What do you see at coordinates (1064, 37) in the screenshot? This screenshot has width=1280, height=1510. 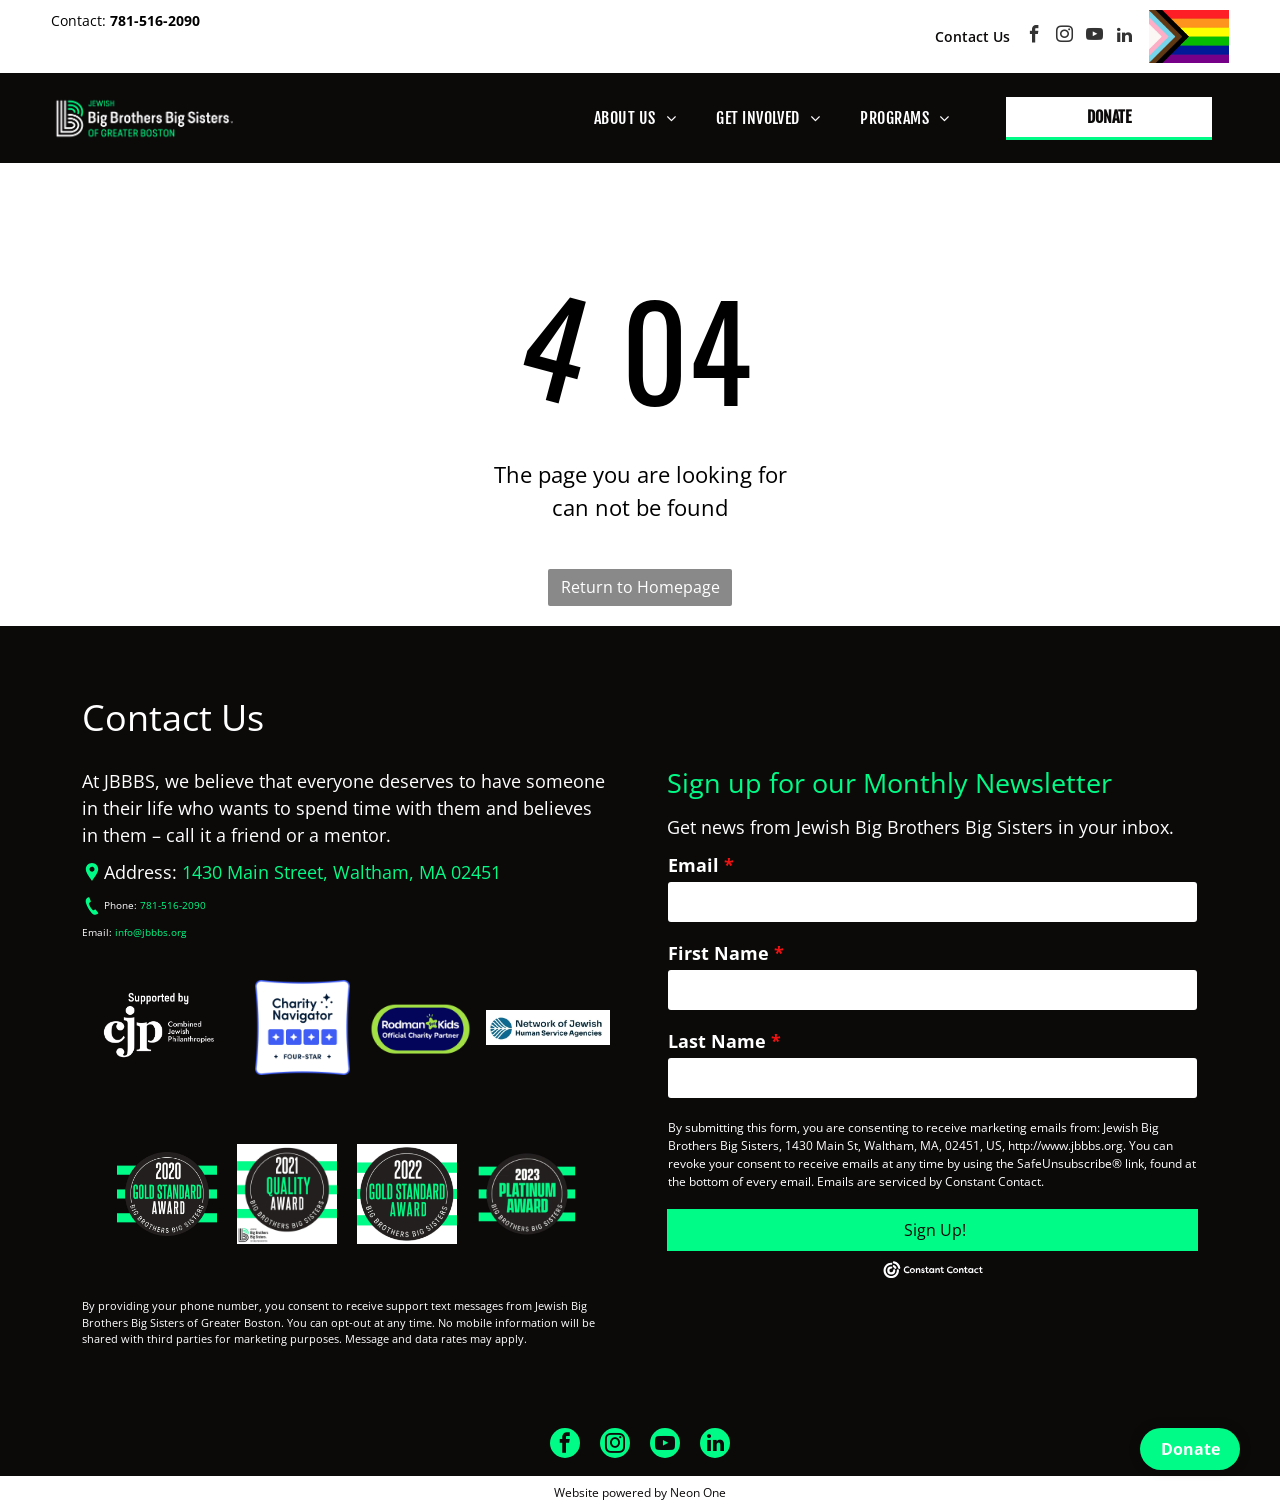 I see `[instagram]` at bounding box center [1064, 37].